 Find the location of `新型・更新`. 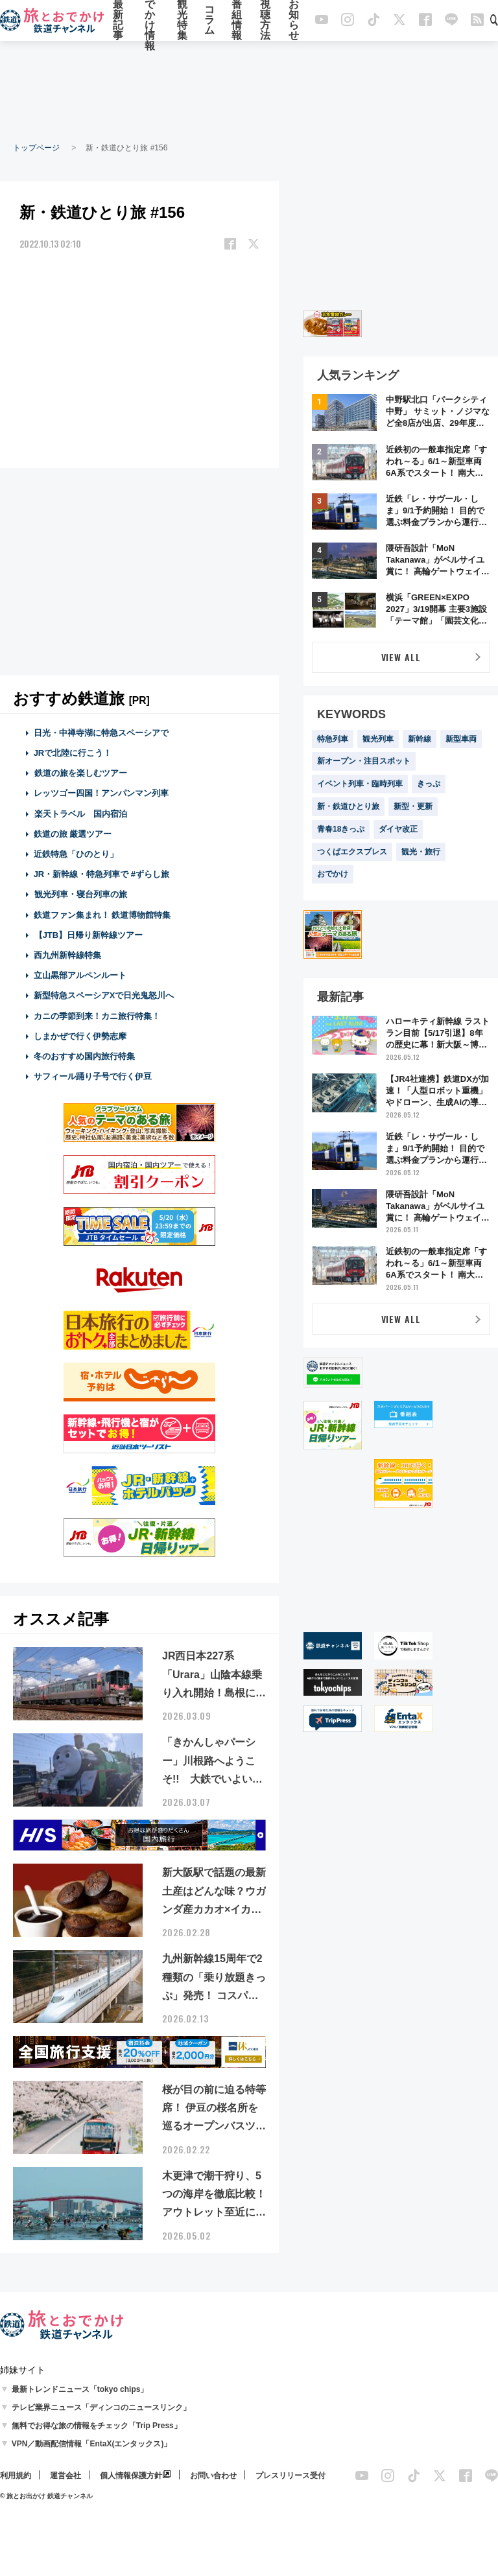

新型・更新 is located at coordinates (413, 806).